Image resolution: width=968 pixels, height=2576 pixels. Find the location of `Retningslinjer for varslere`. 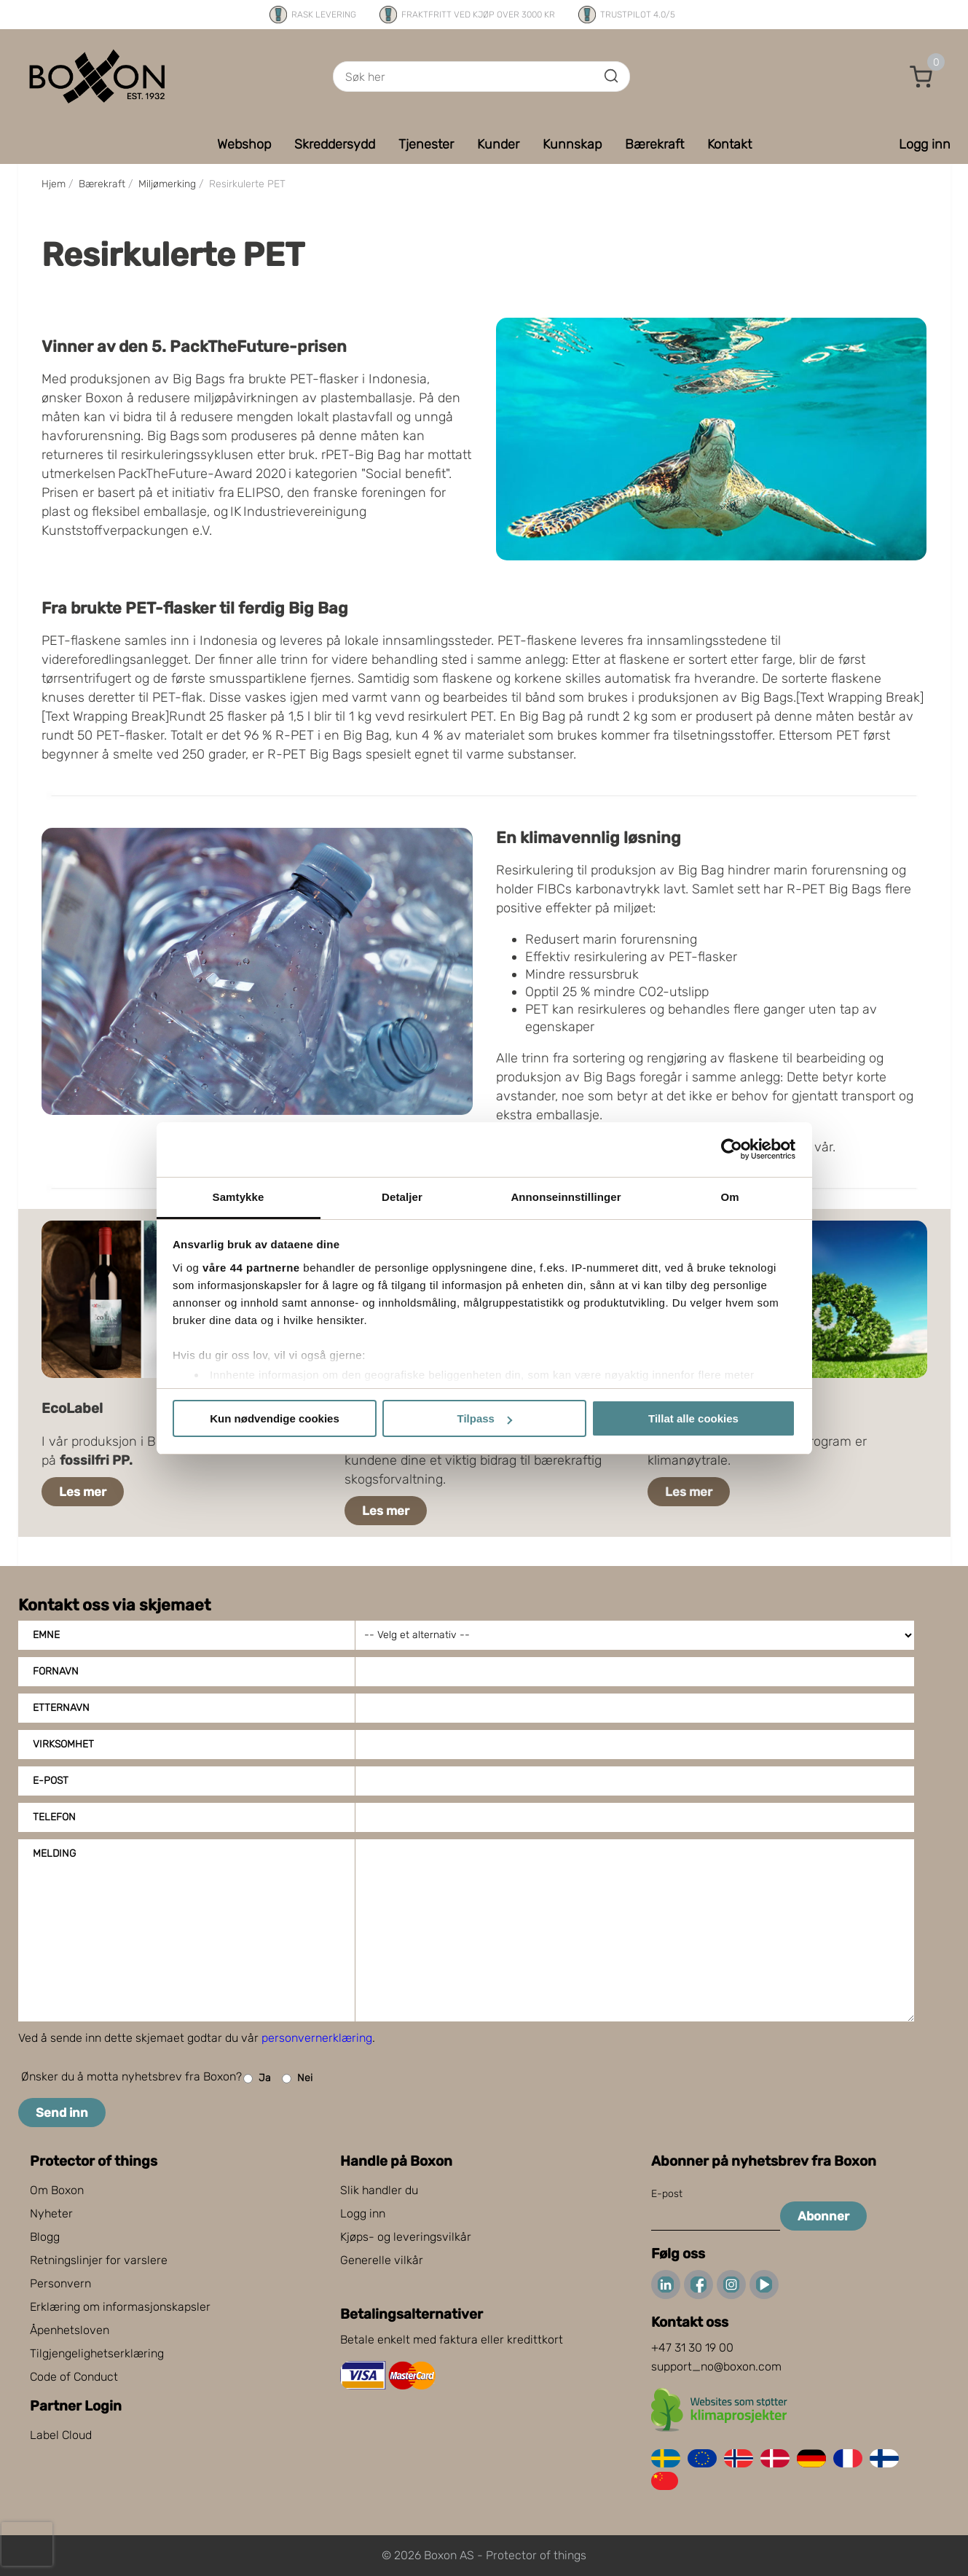

Retningslinjer for varslere is located at coordinates (99, 2260).